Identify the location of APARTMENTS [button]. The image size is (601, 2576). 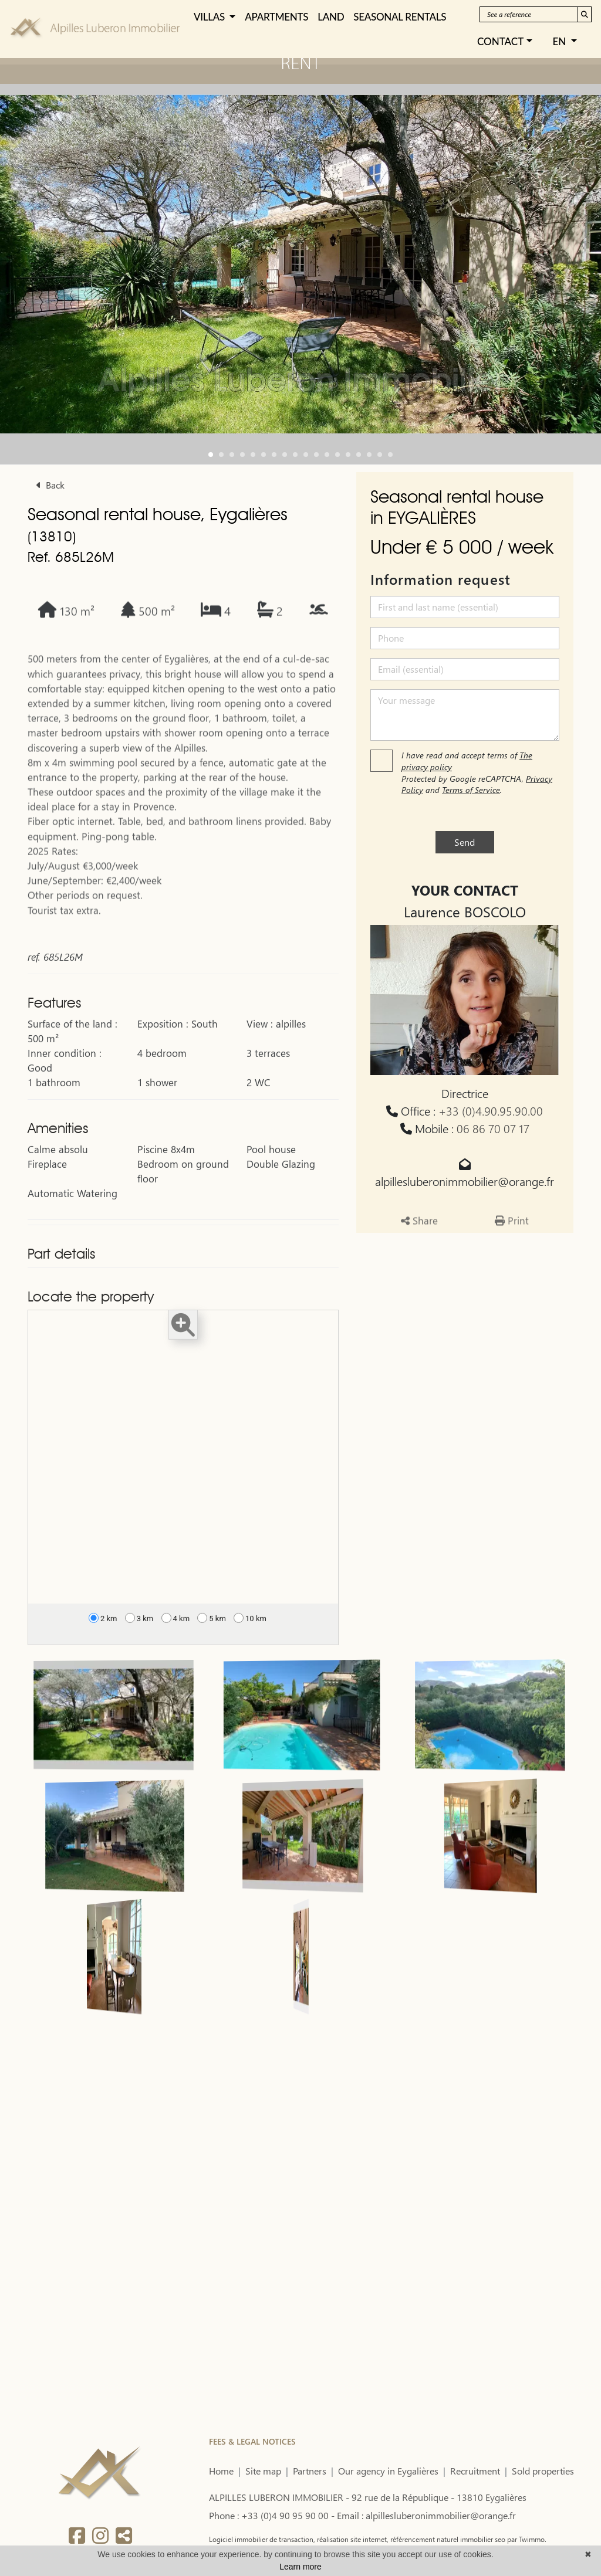
(276, 17).